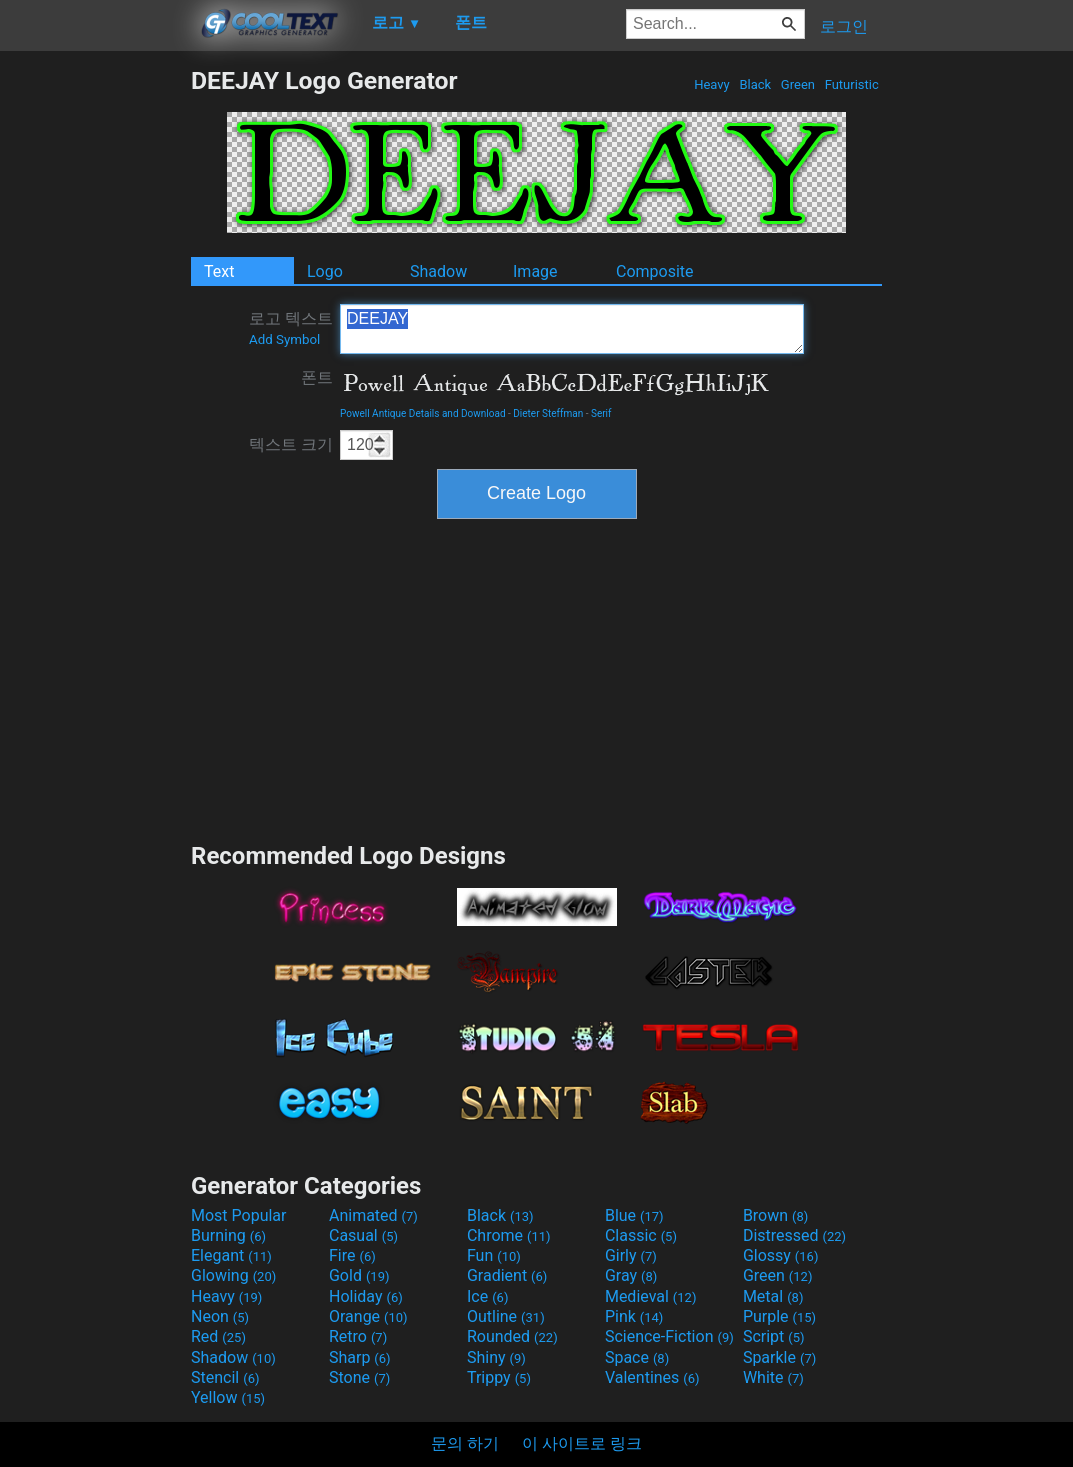 This screenshot has width=1073, height=1467. What do you see at coordinates (582, 1443) in the screenshot?
I see `이 사이트로 링크` at bounding box center [582, 1443].